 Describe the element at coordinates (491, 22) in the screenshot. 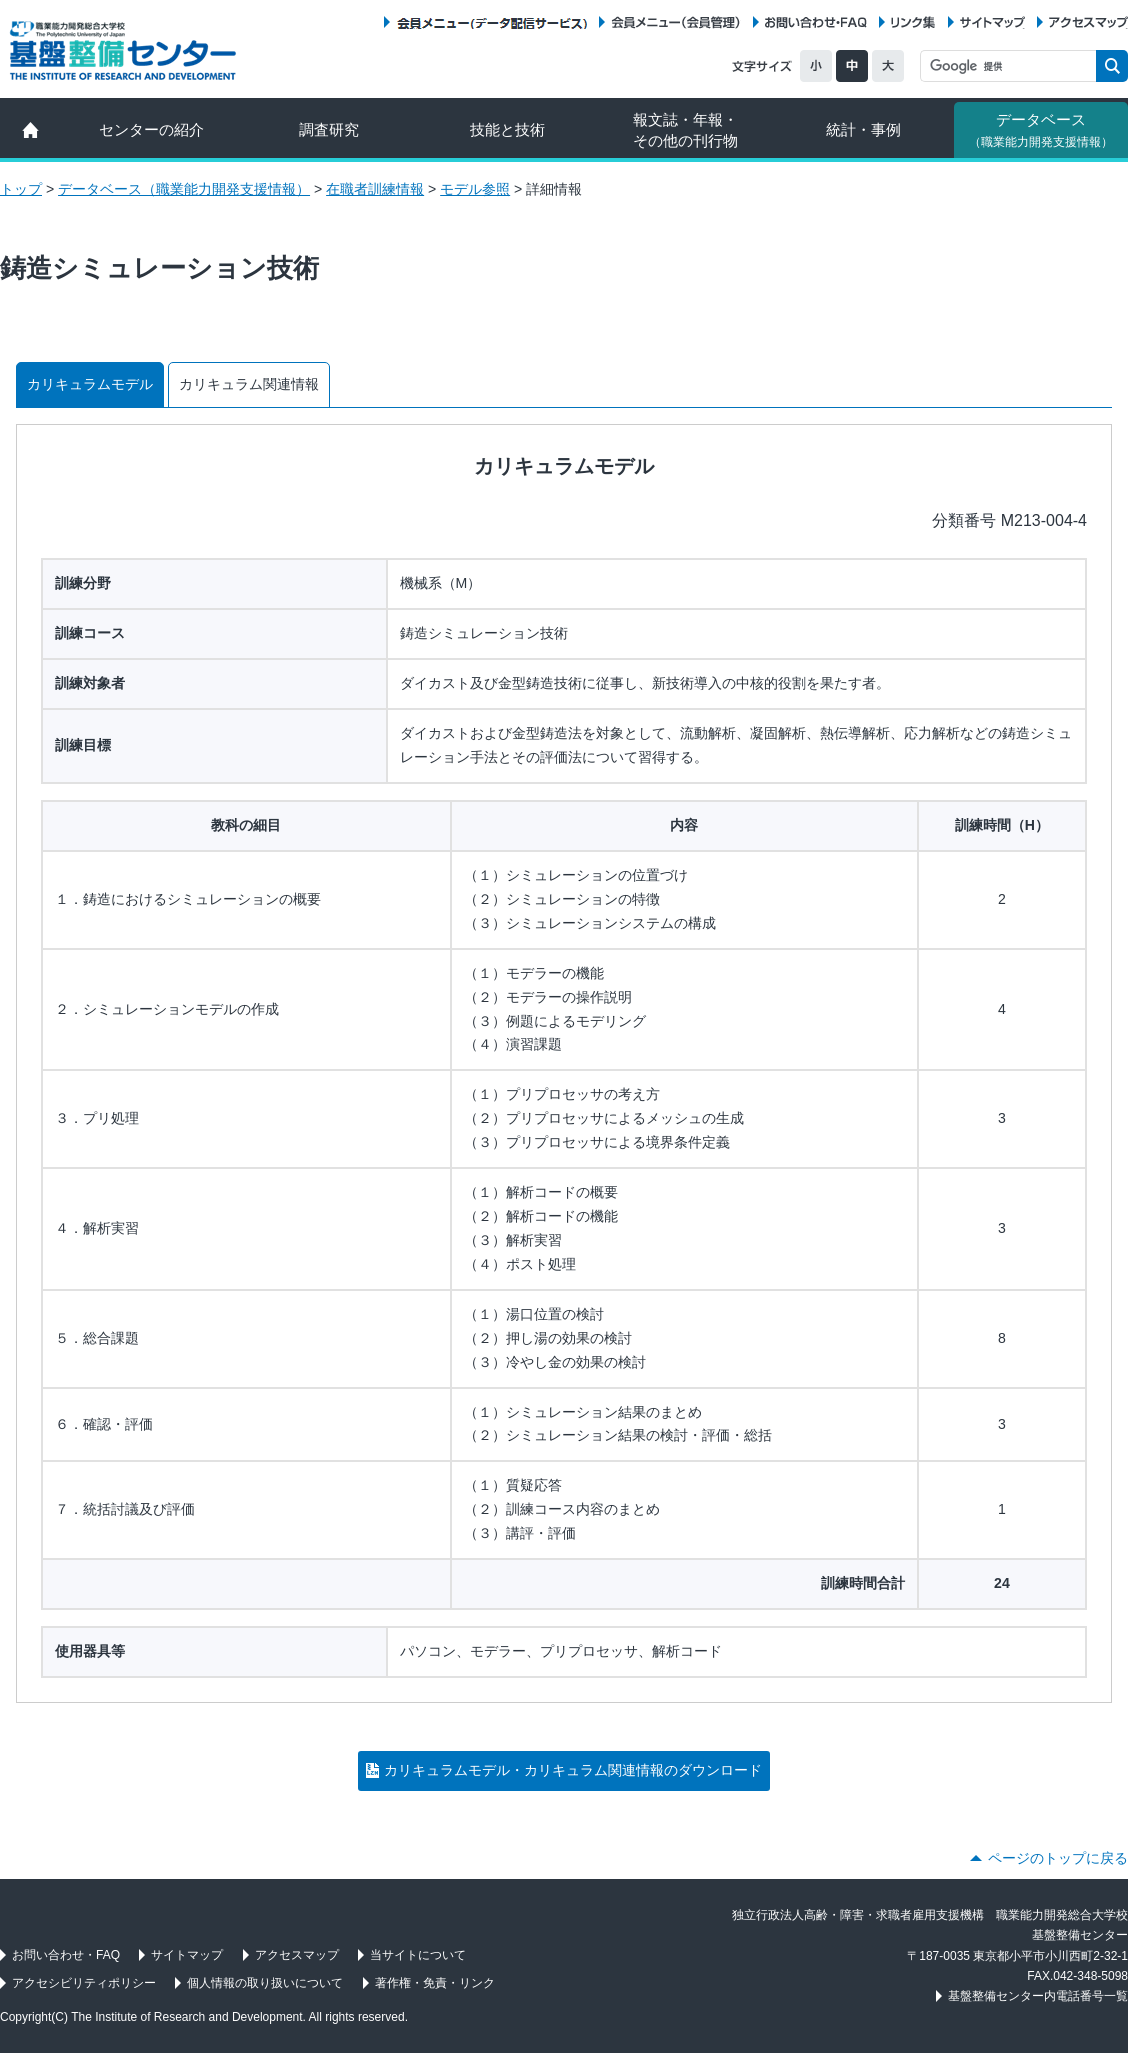

I see `会員メニュー（データ配信サービス）` at that location.